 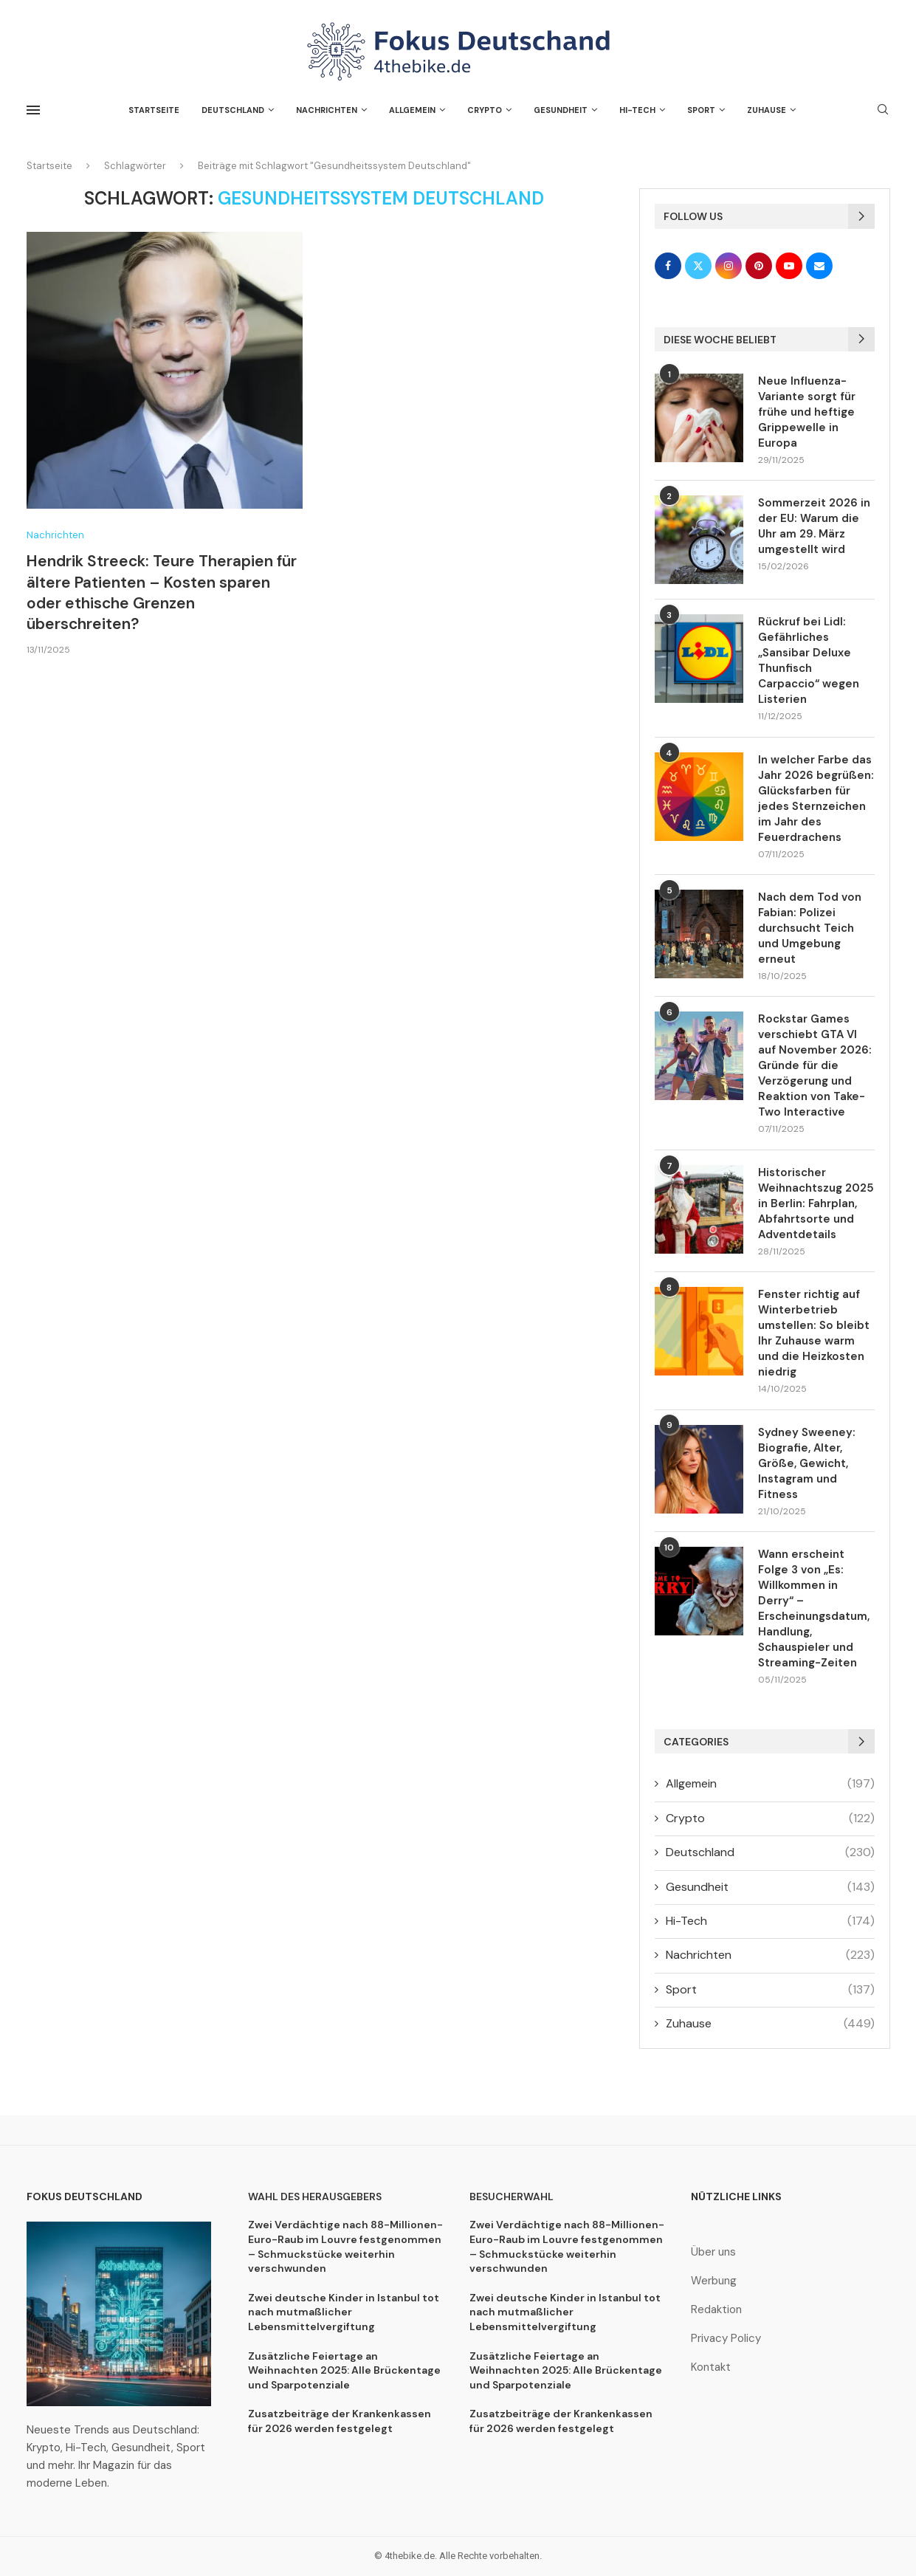 What do you see at coordinates (233, 110) in the screenshot?
I see `Deutschland` at bounding box center [233, 110].